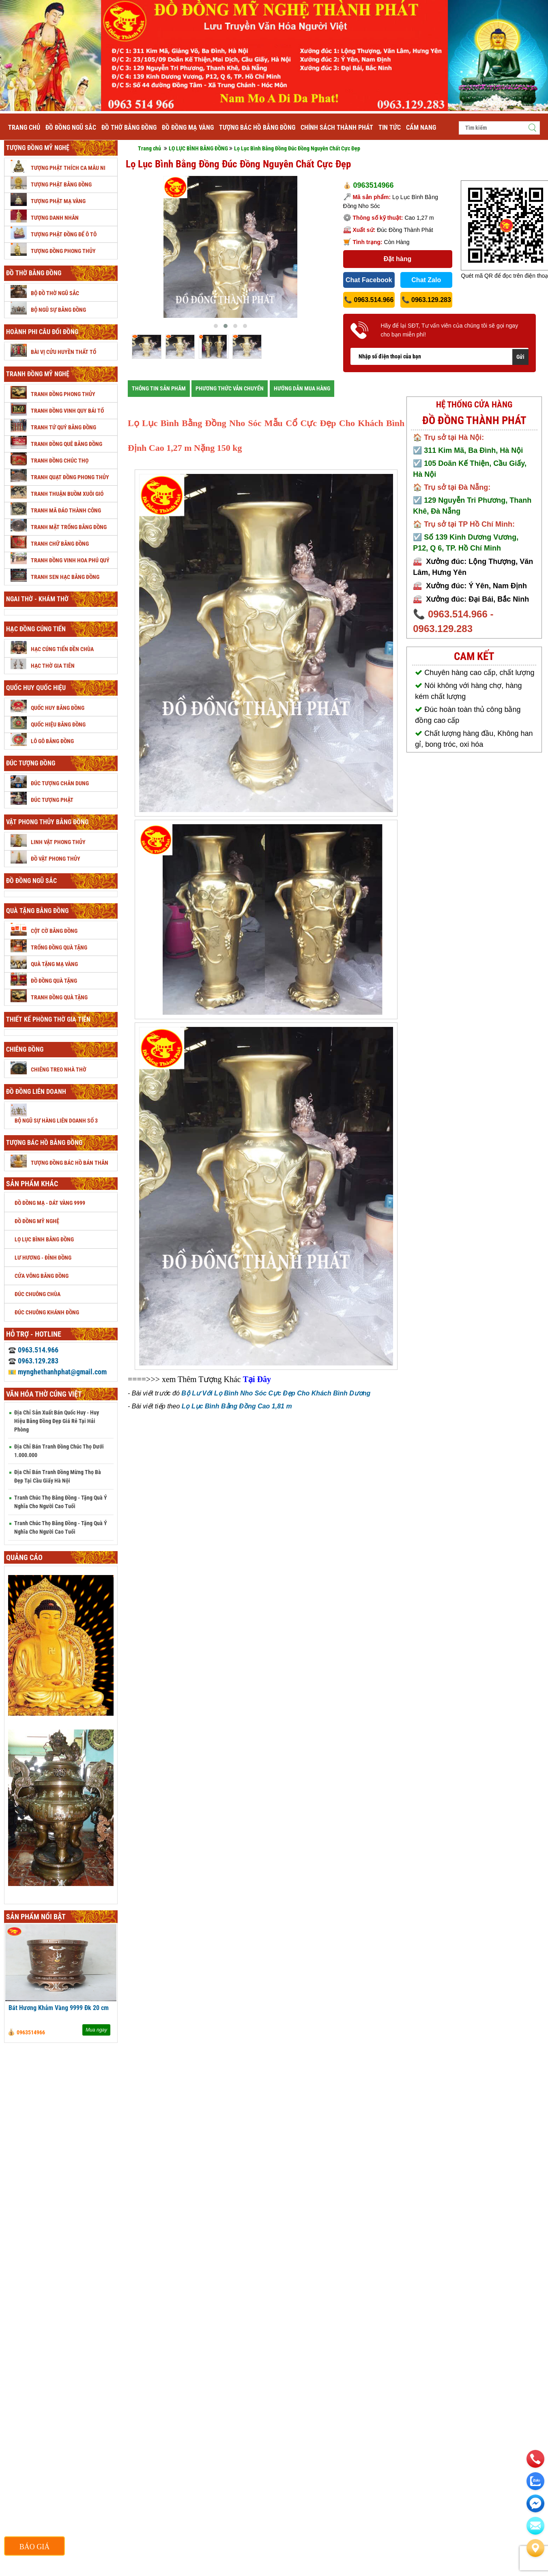 The height and width of the screenshot is (2576, 548). What do you see at coordinates (398, 258) in the screenshot?
I see `Đặt hàng` at bounding box center [398, 258].